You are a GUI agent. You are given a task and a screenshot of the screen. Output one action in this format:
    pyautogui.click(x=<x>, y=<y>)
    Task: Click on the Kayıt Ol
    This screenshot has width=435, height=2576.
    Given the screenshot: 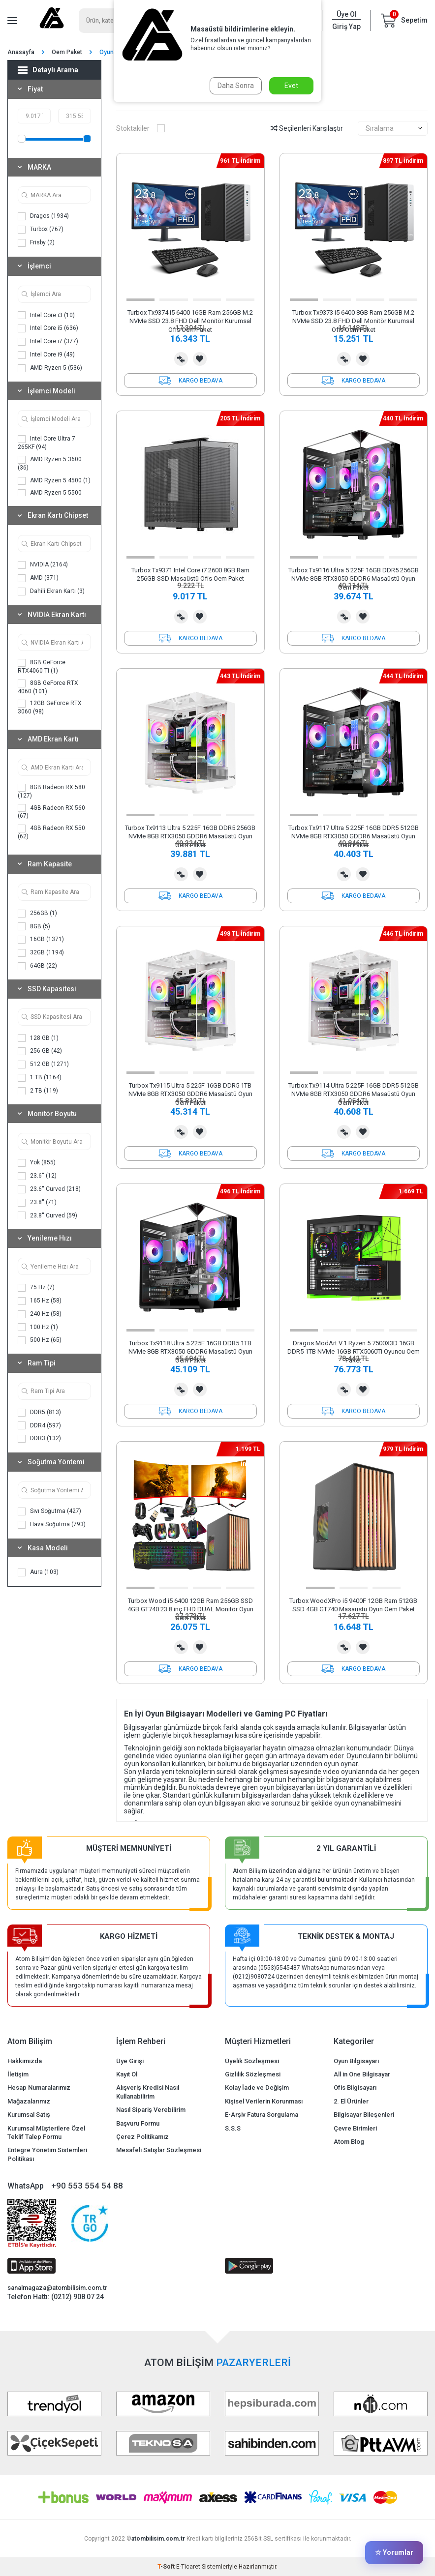 What is the action you would take?
    pyautogui.click(x=126, y=2074)
    